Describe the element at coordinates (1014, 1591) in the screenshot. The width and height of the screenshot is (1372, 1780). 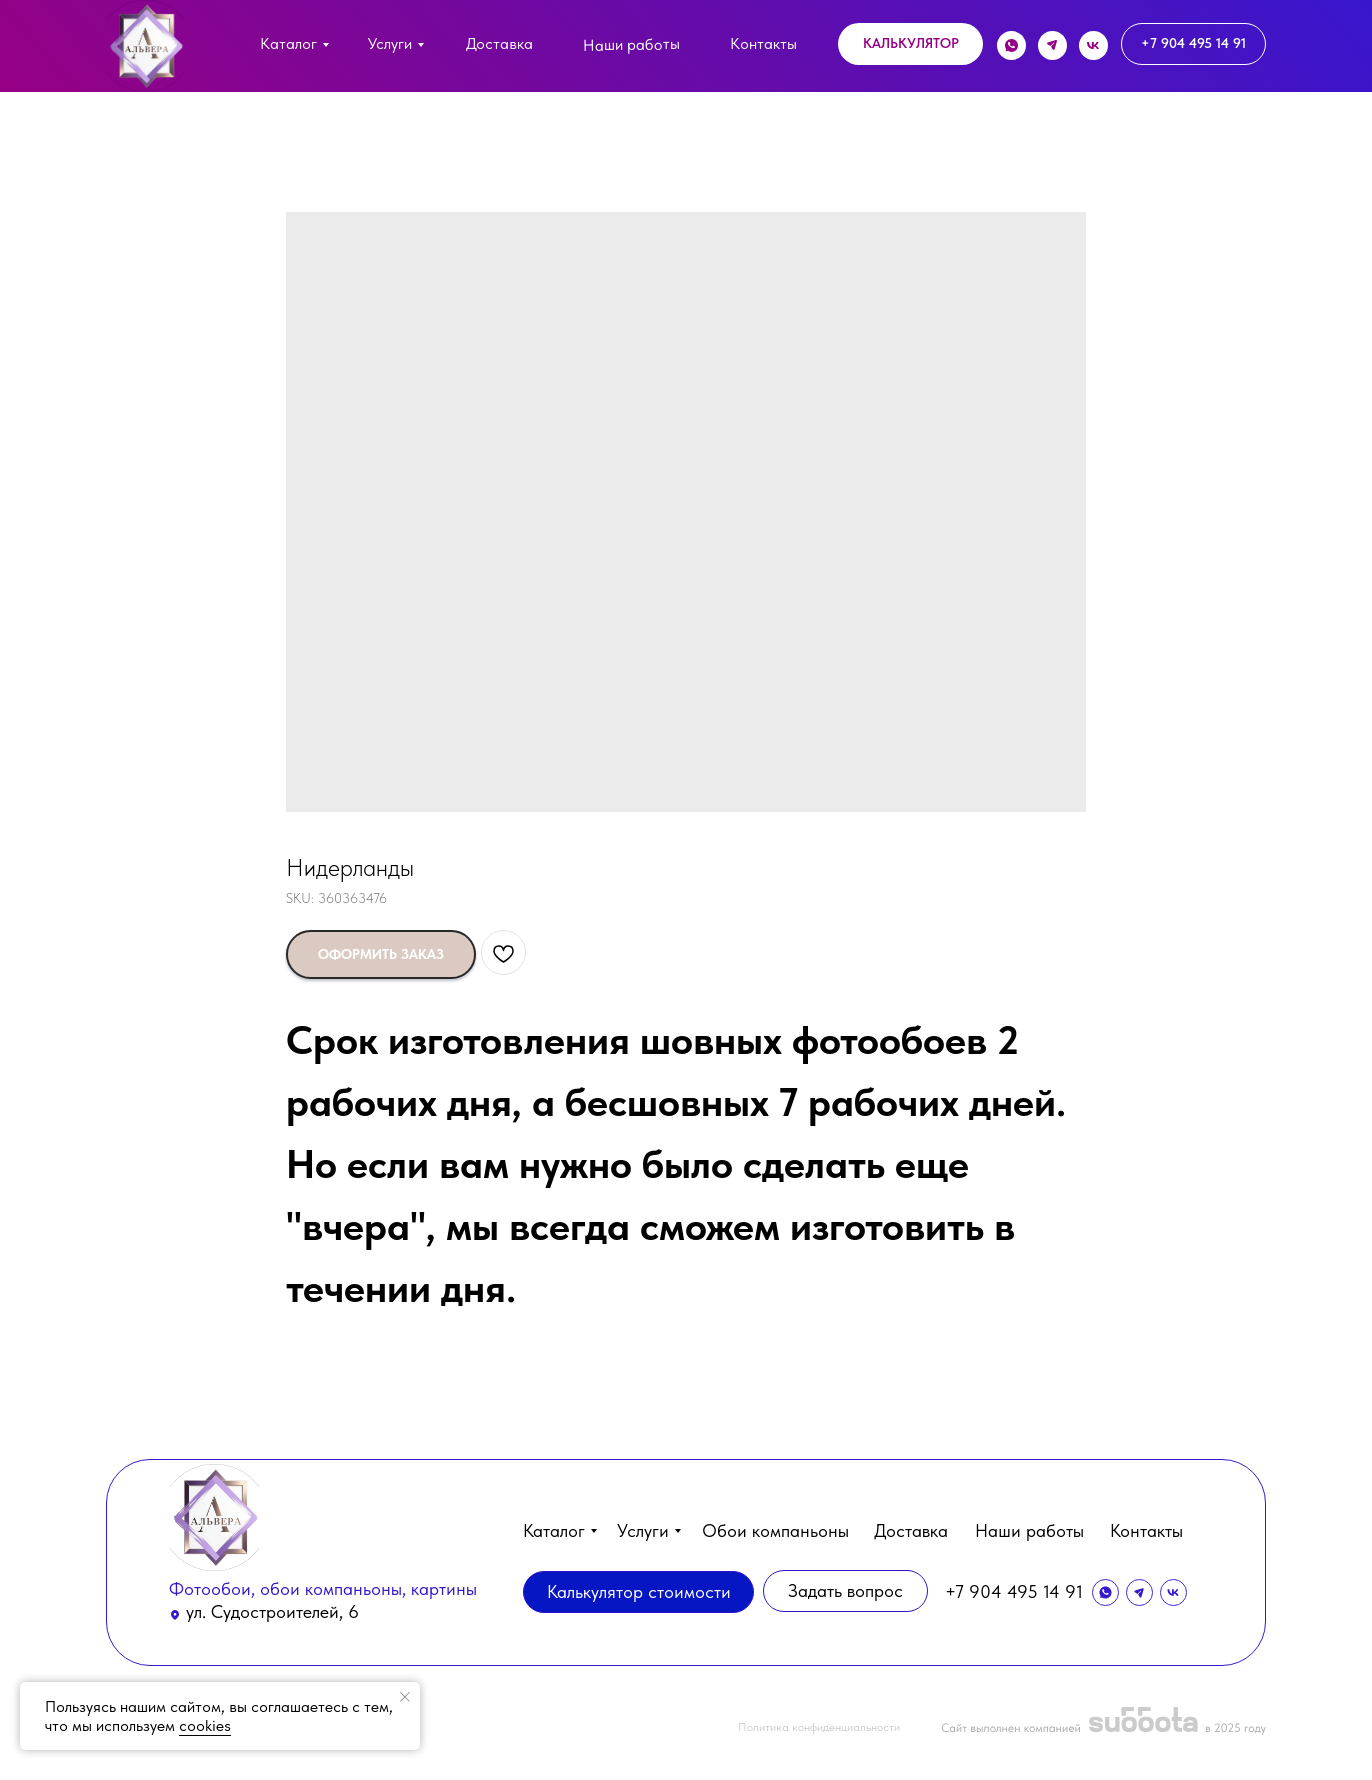
I see `+7 904 495 14 91` at that location.